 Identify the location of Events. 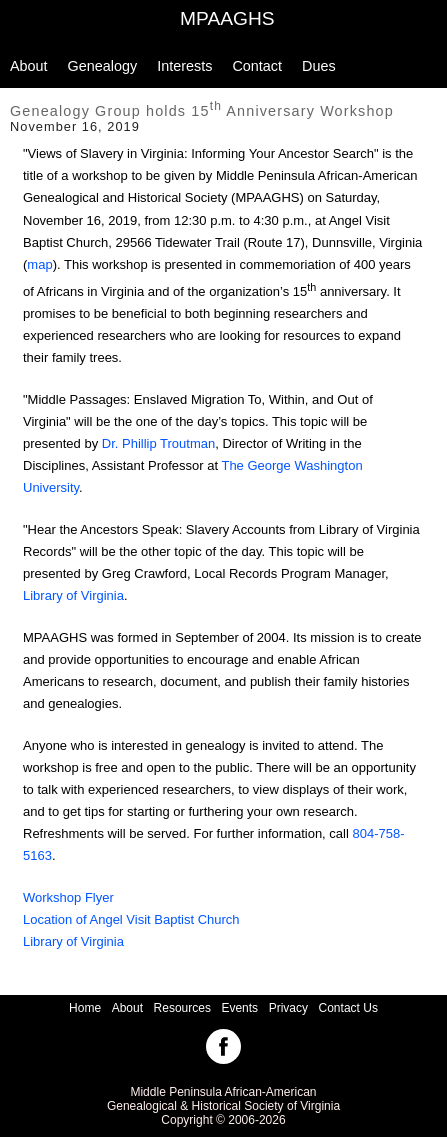
(239, 1008).